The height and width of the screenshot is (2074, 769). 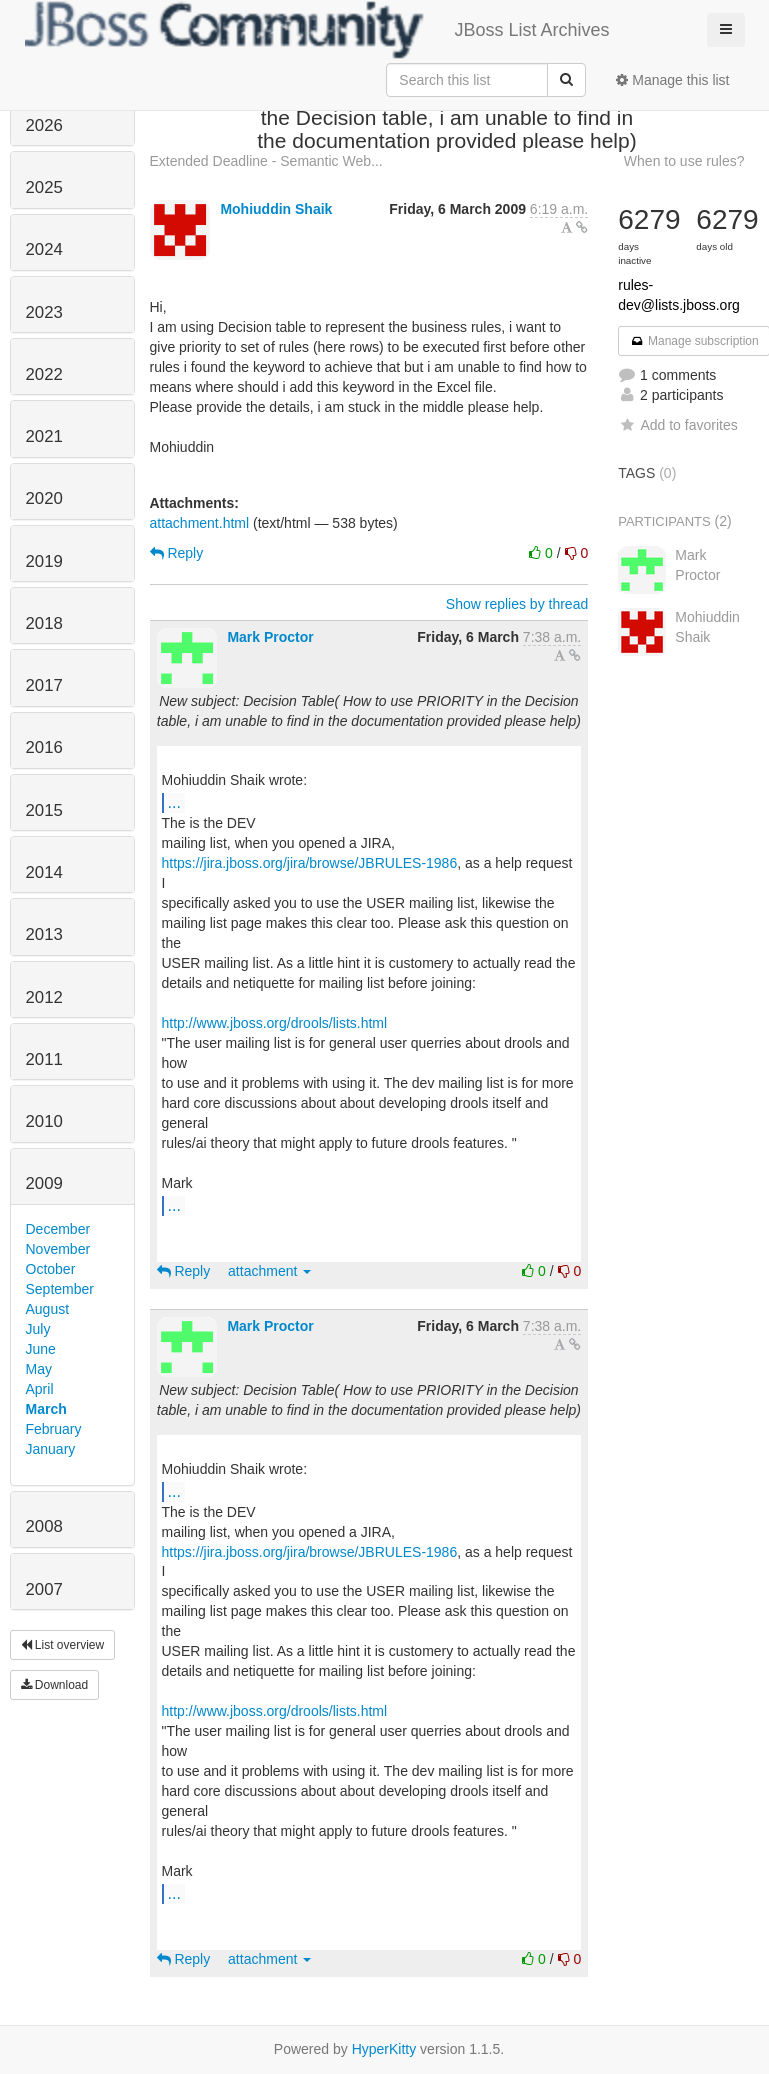 What do you see at coordinates (44, 747) in the screenshot?
I see `2016` at bounding box center [44, 747].